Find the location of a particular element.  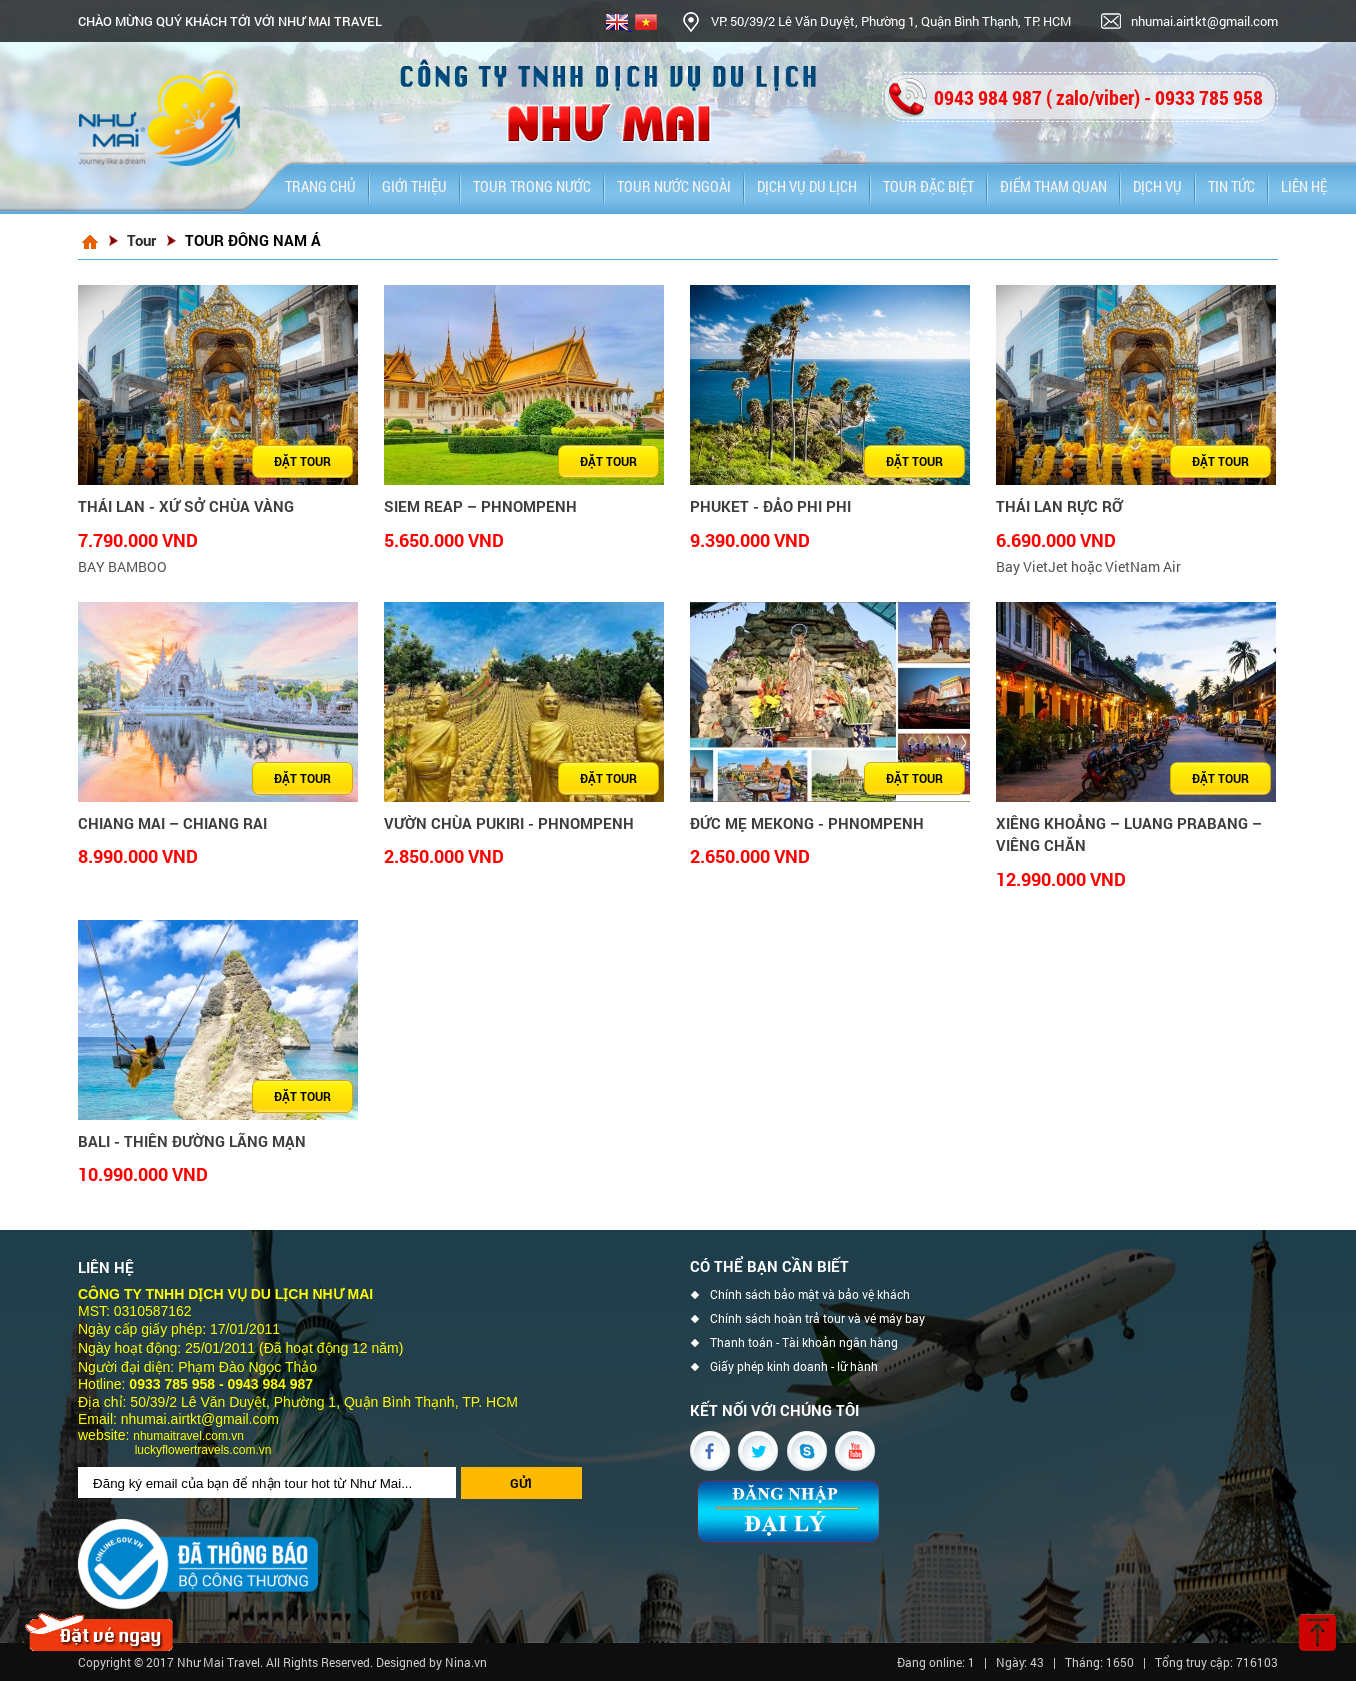

Chính sách bảo mật và bảo vệ khách hàng is located at coordinates (810, 1297).